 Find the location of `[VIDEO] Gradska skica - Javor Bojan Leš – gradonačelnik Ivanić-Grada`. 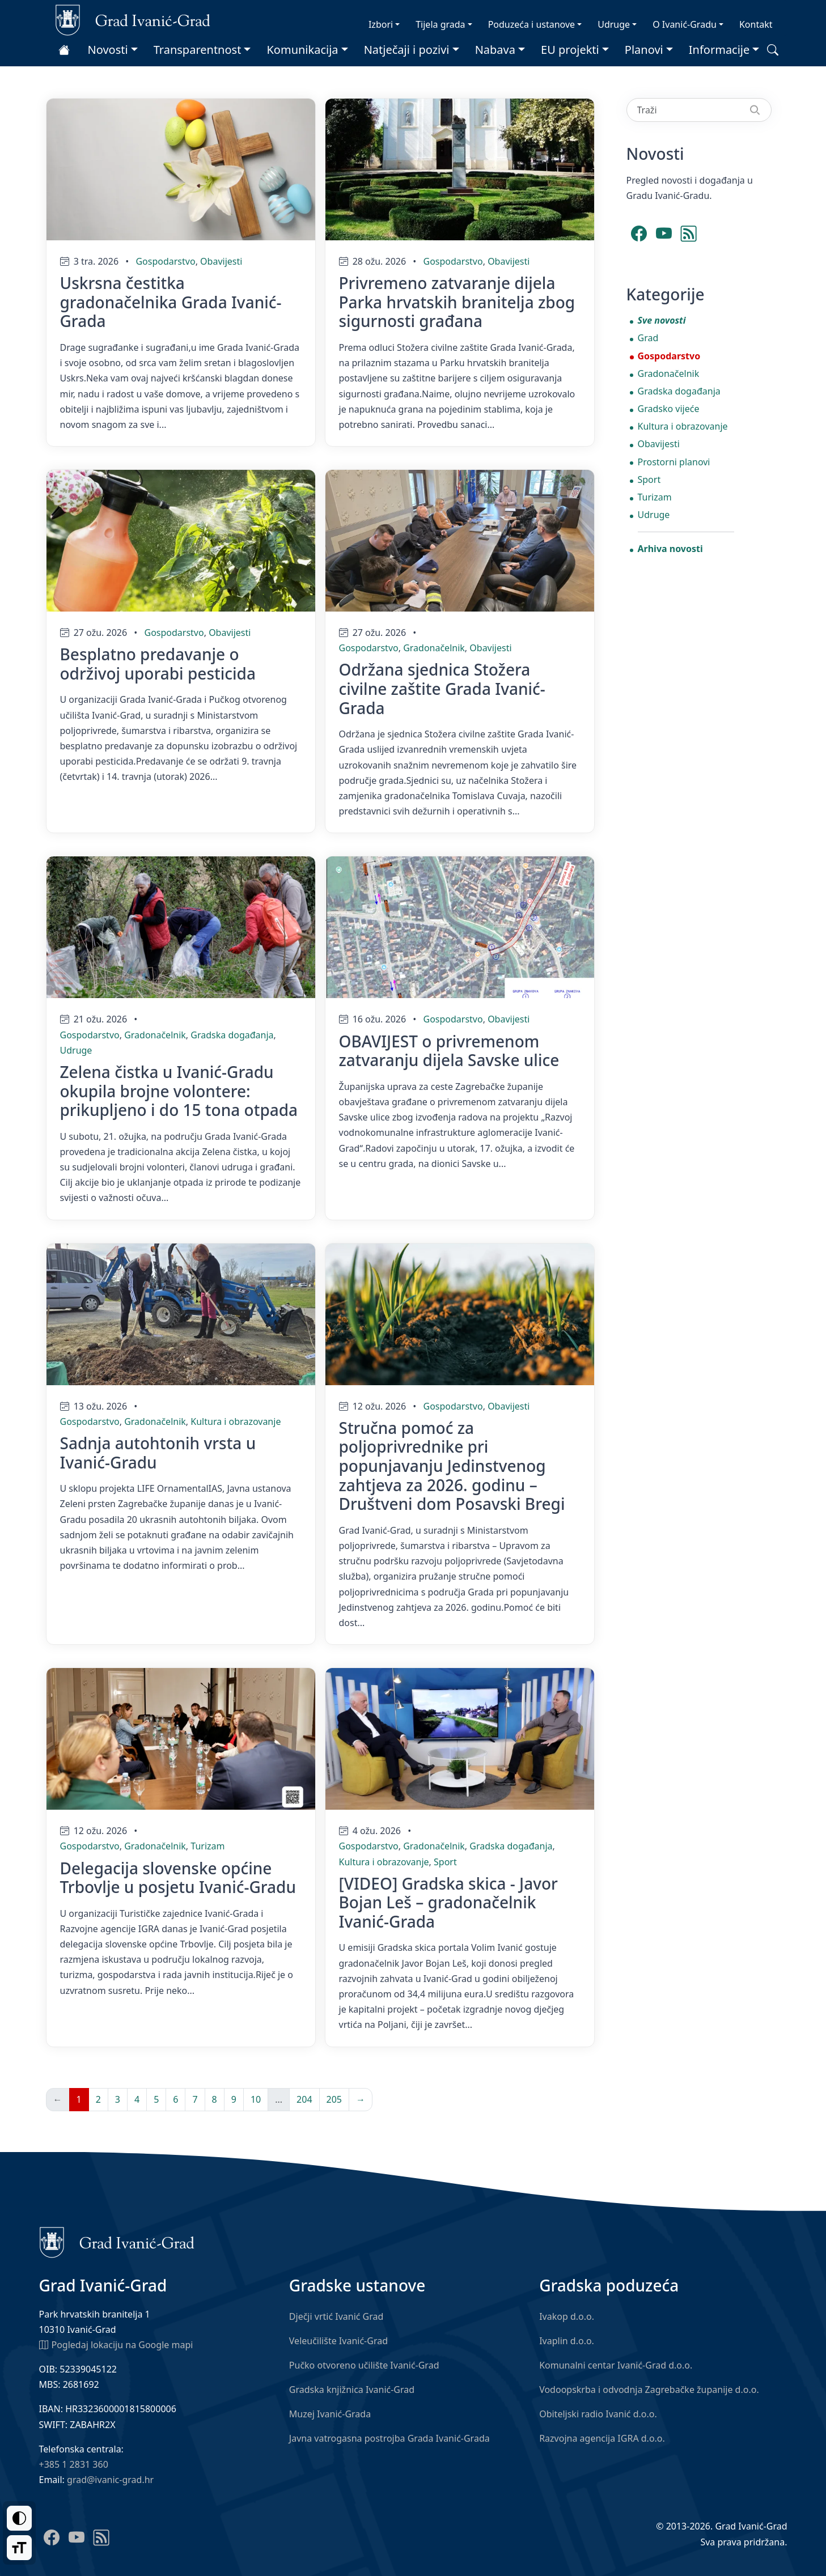

[VIDEO] Gradska skica - Javor Bojan Leš – gradonačelnik Ivanić-Grada is located at coordinates (448, 1902).